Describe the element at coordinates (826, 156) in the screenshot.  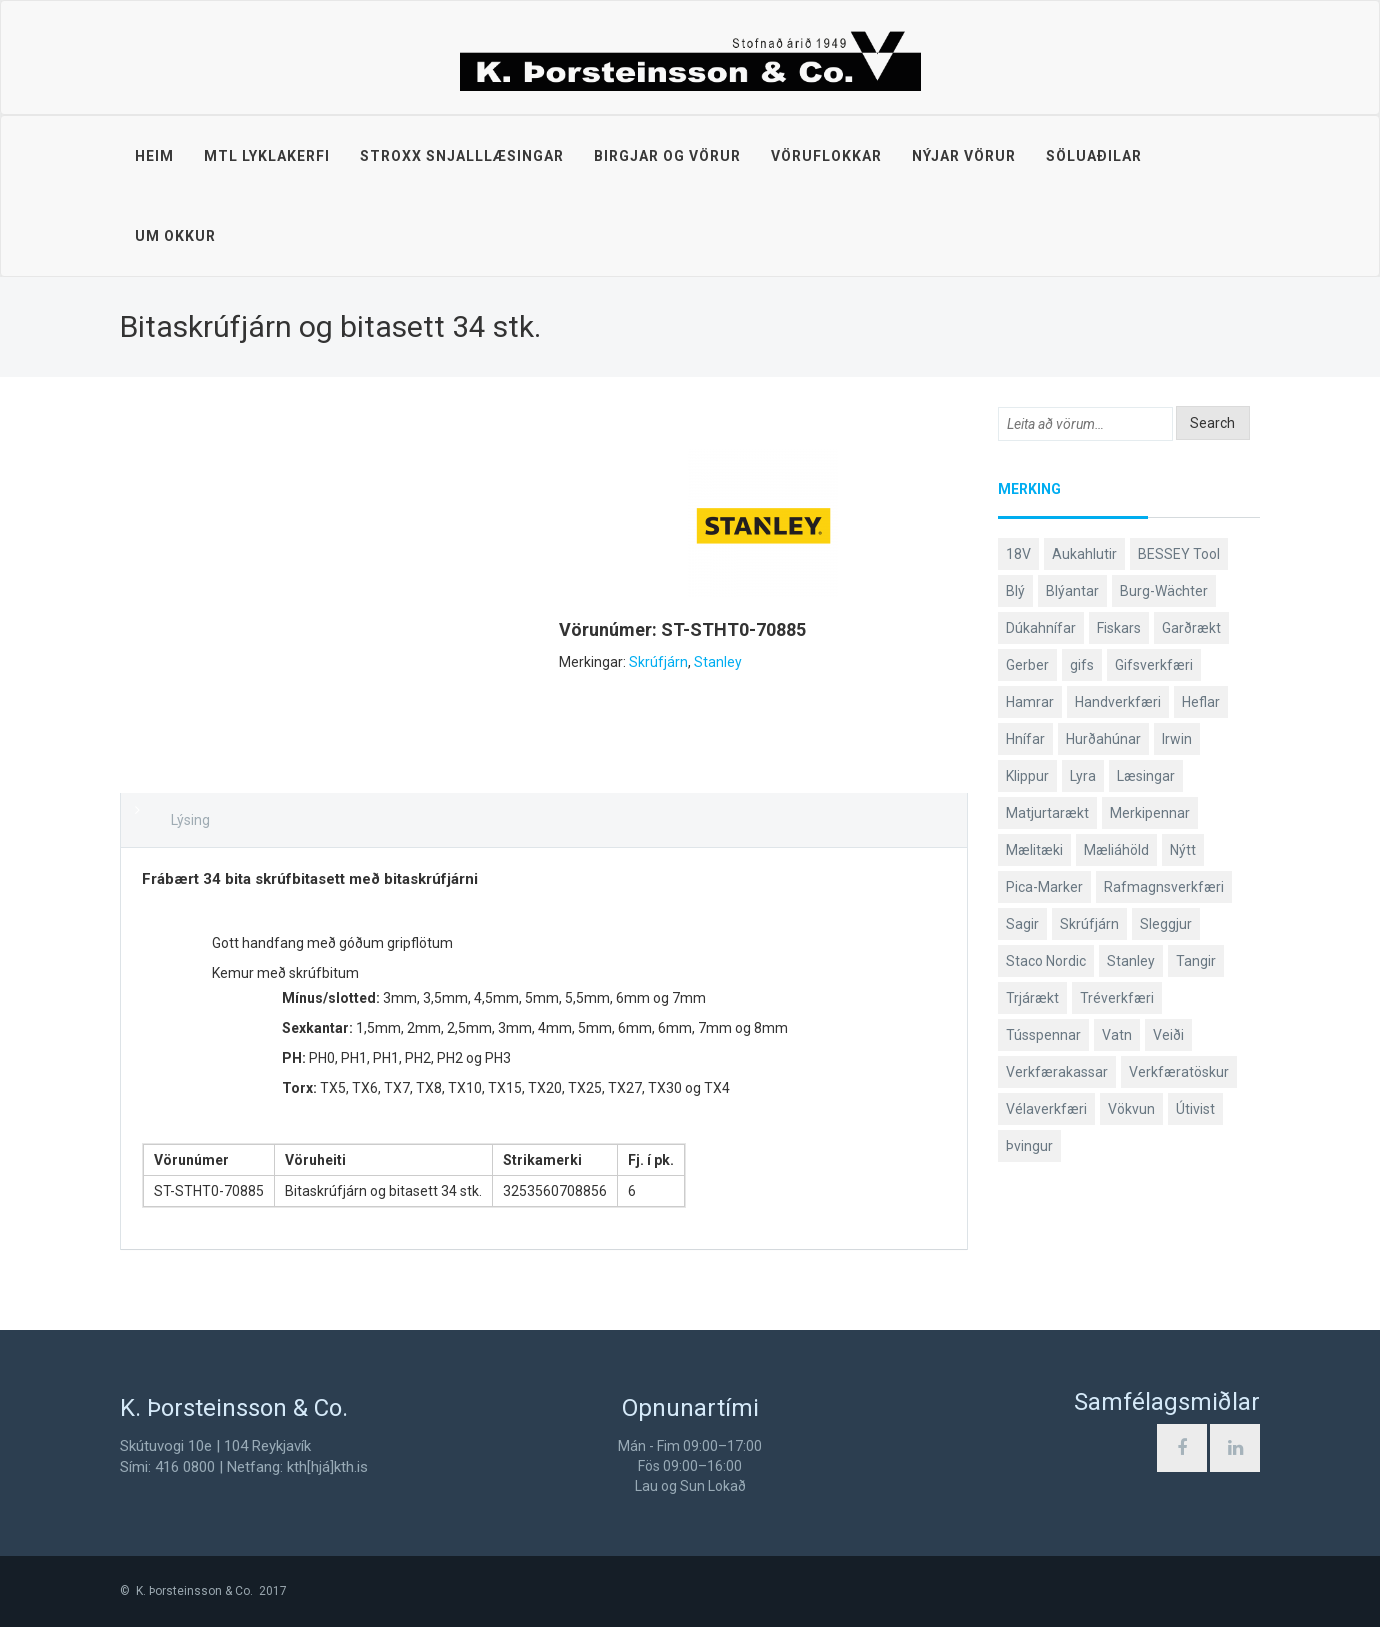
I see `Vöruflokkar` at that location.